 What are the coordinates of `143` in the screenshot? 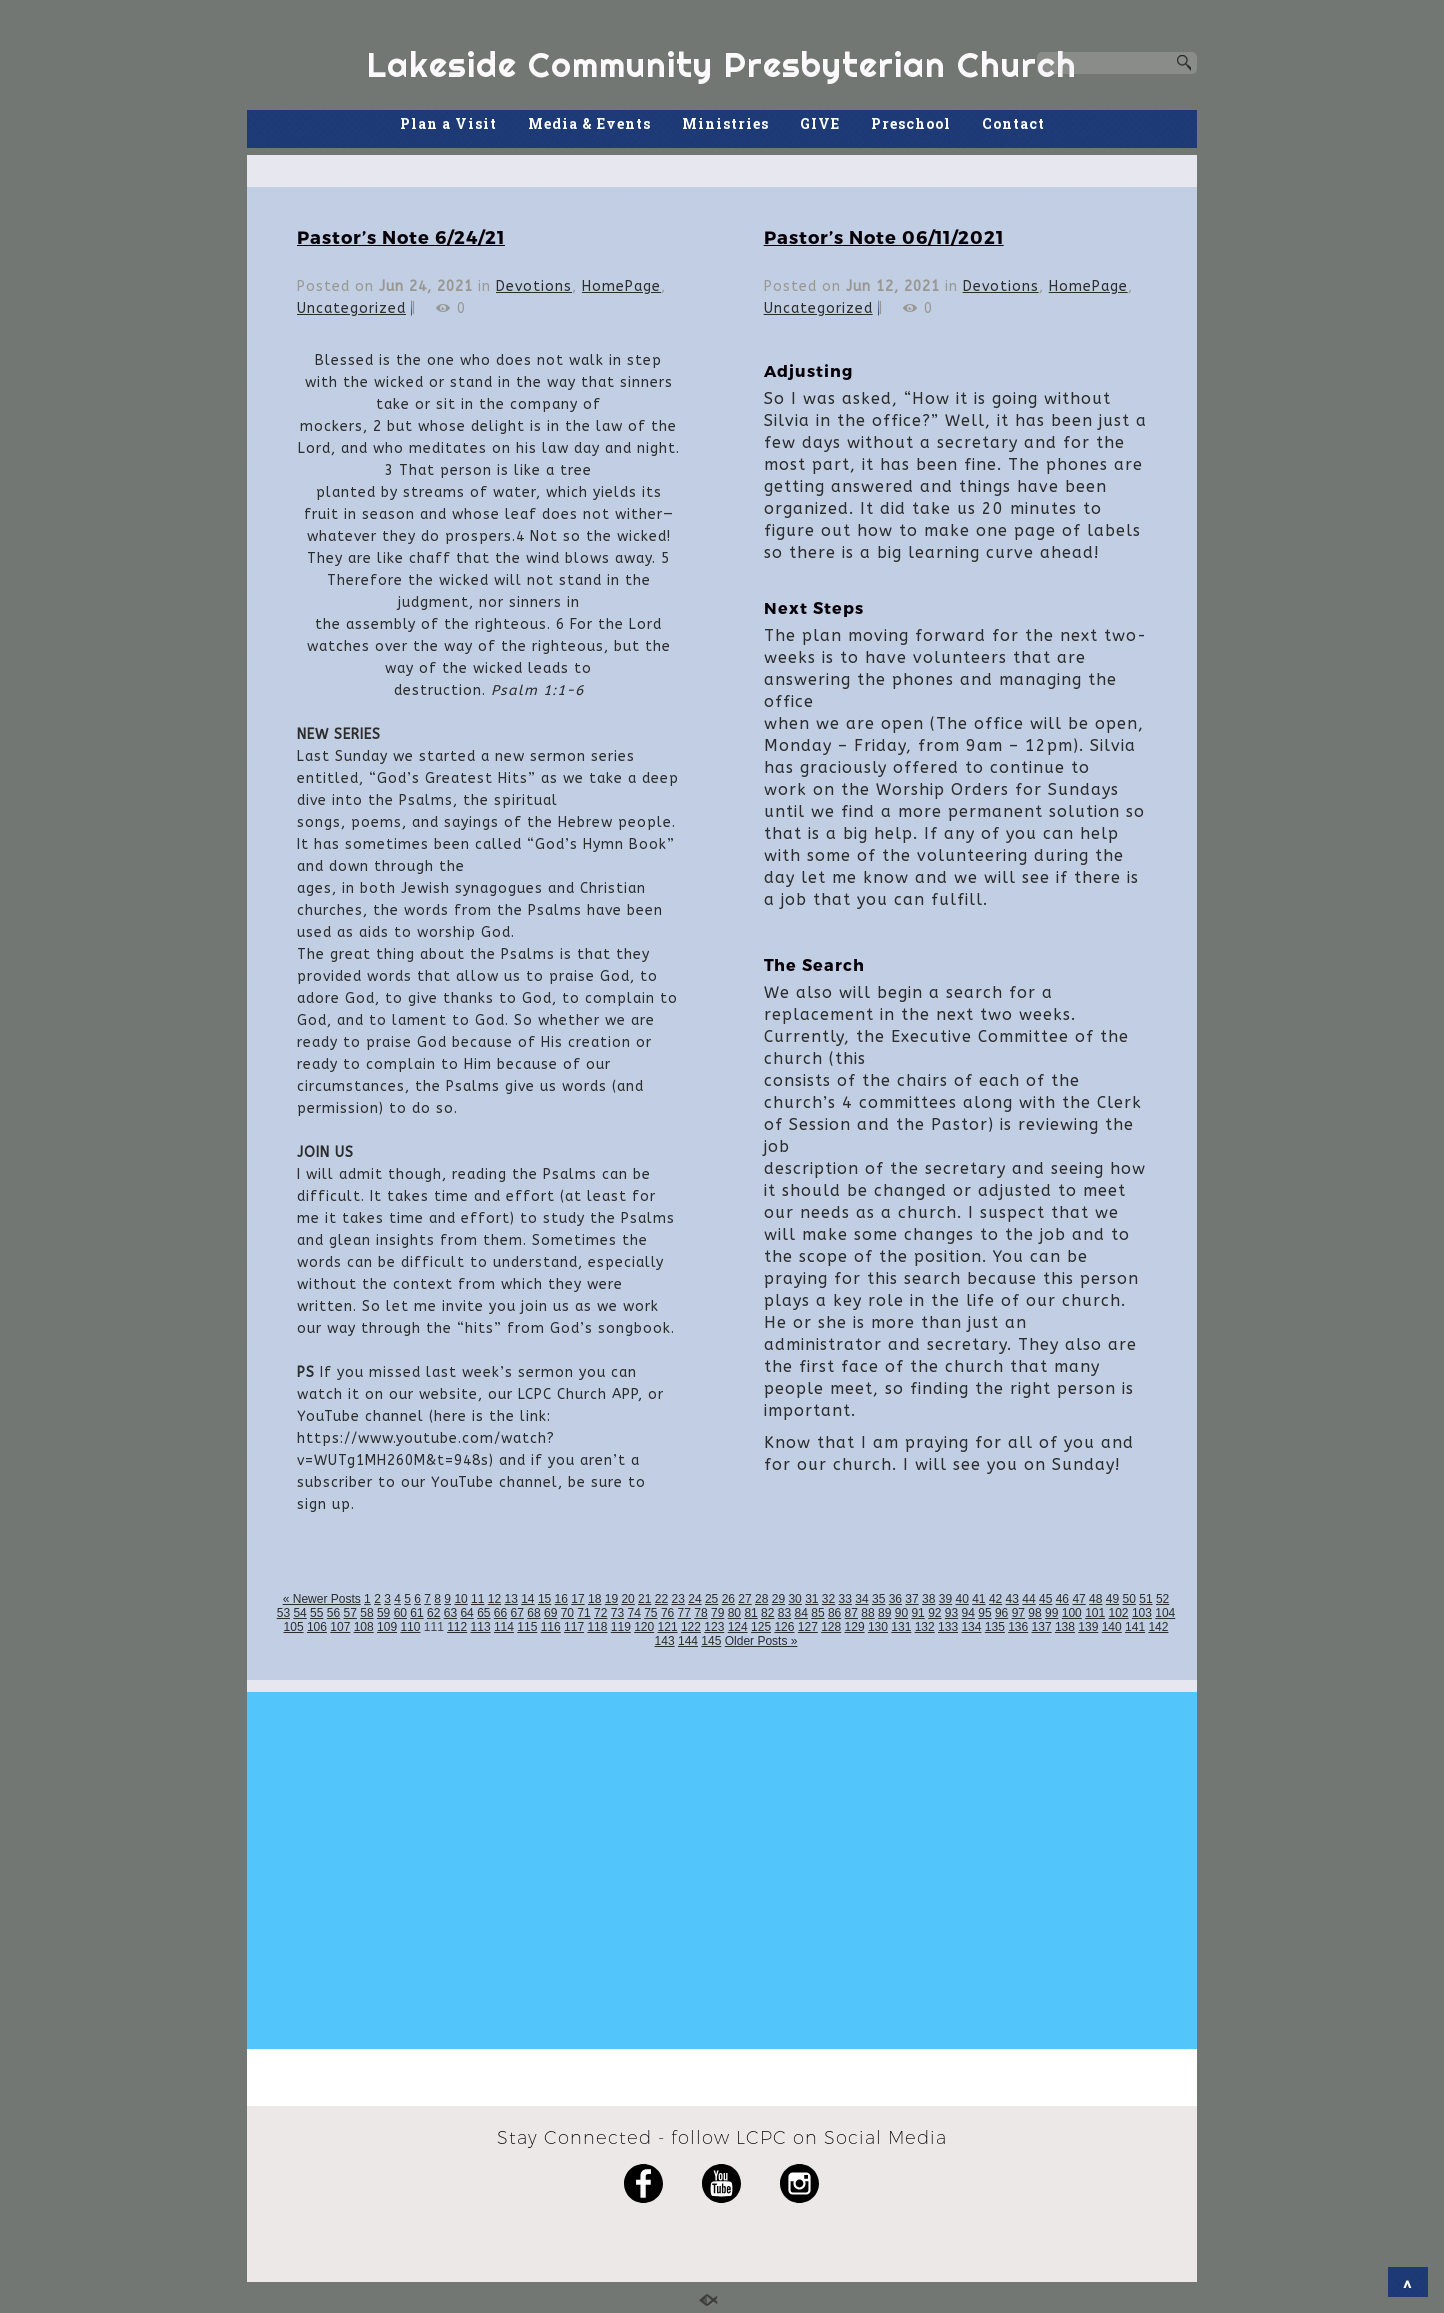 It's located at (665, 1641).